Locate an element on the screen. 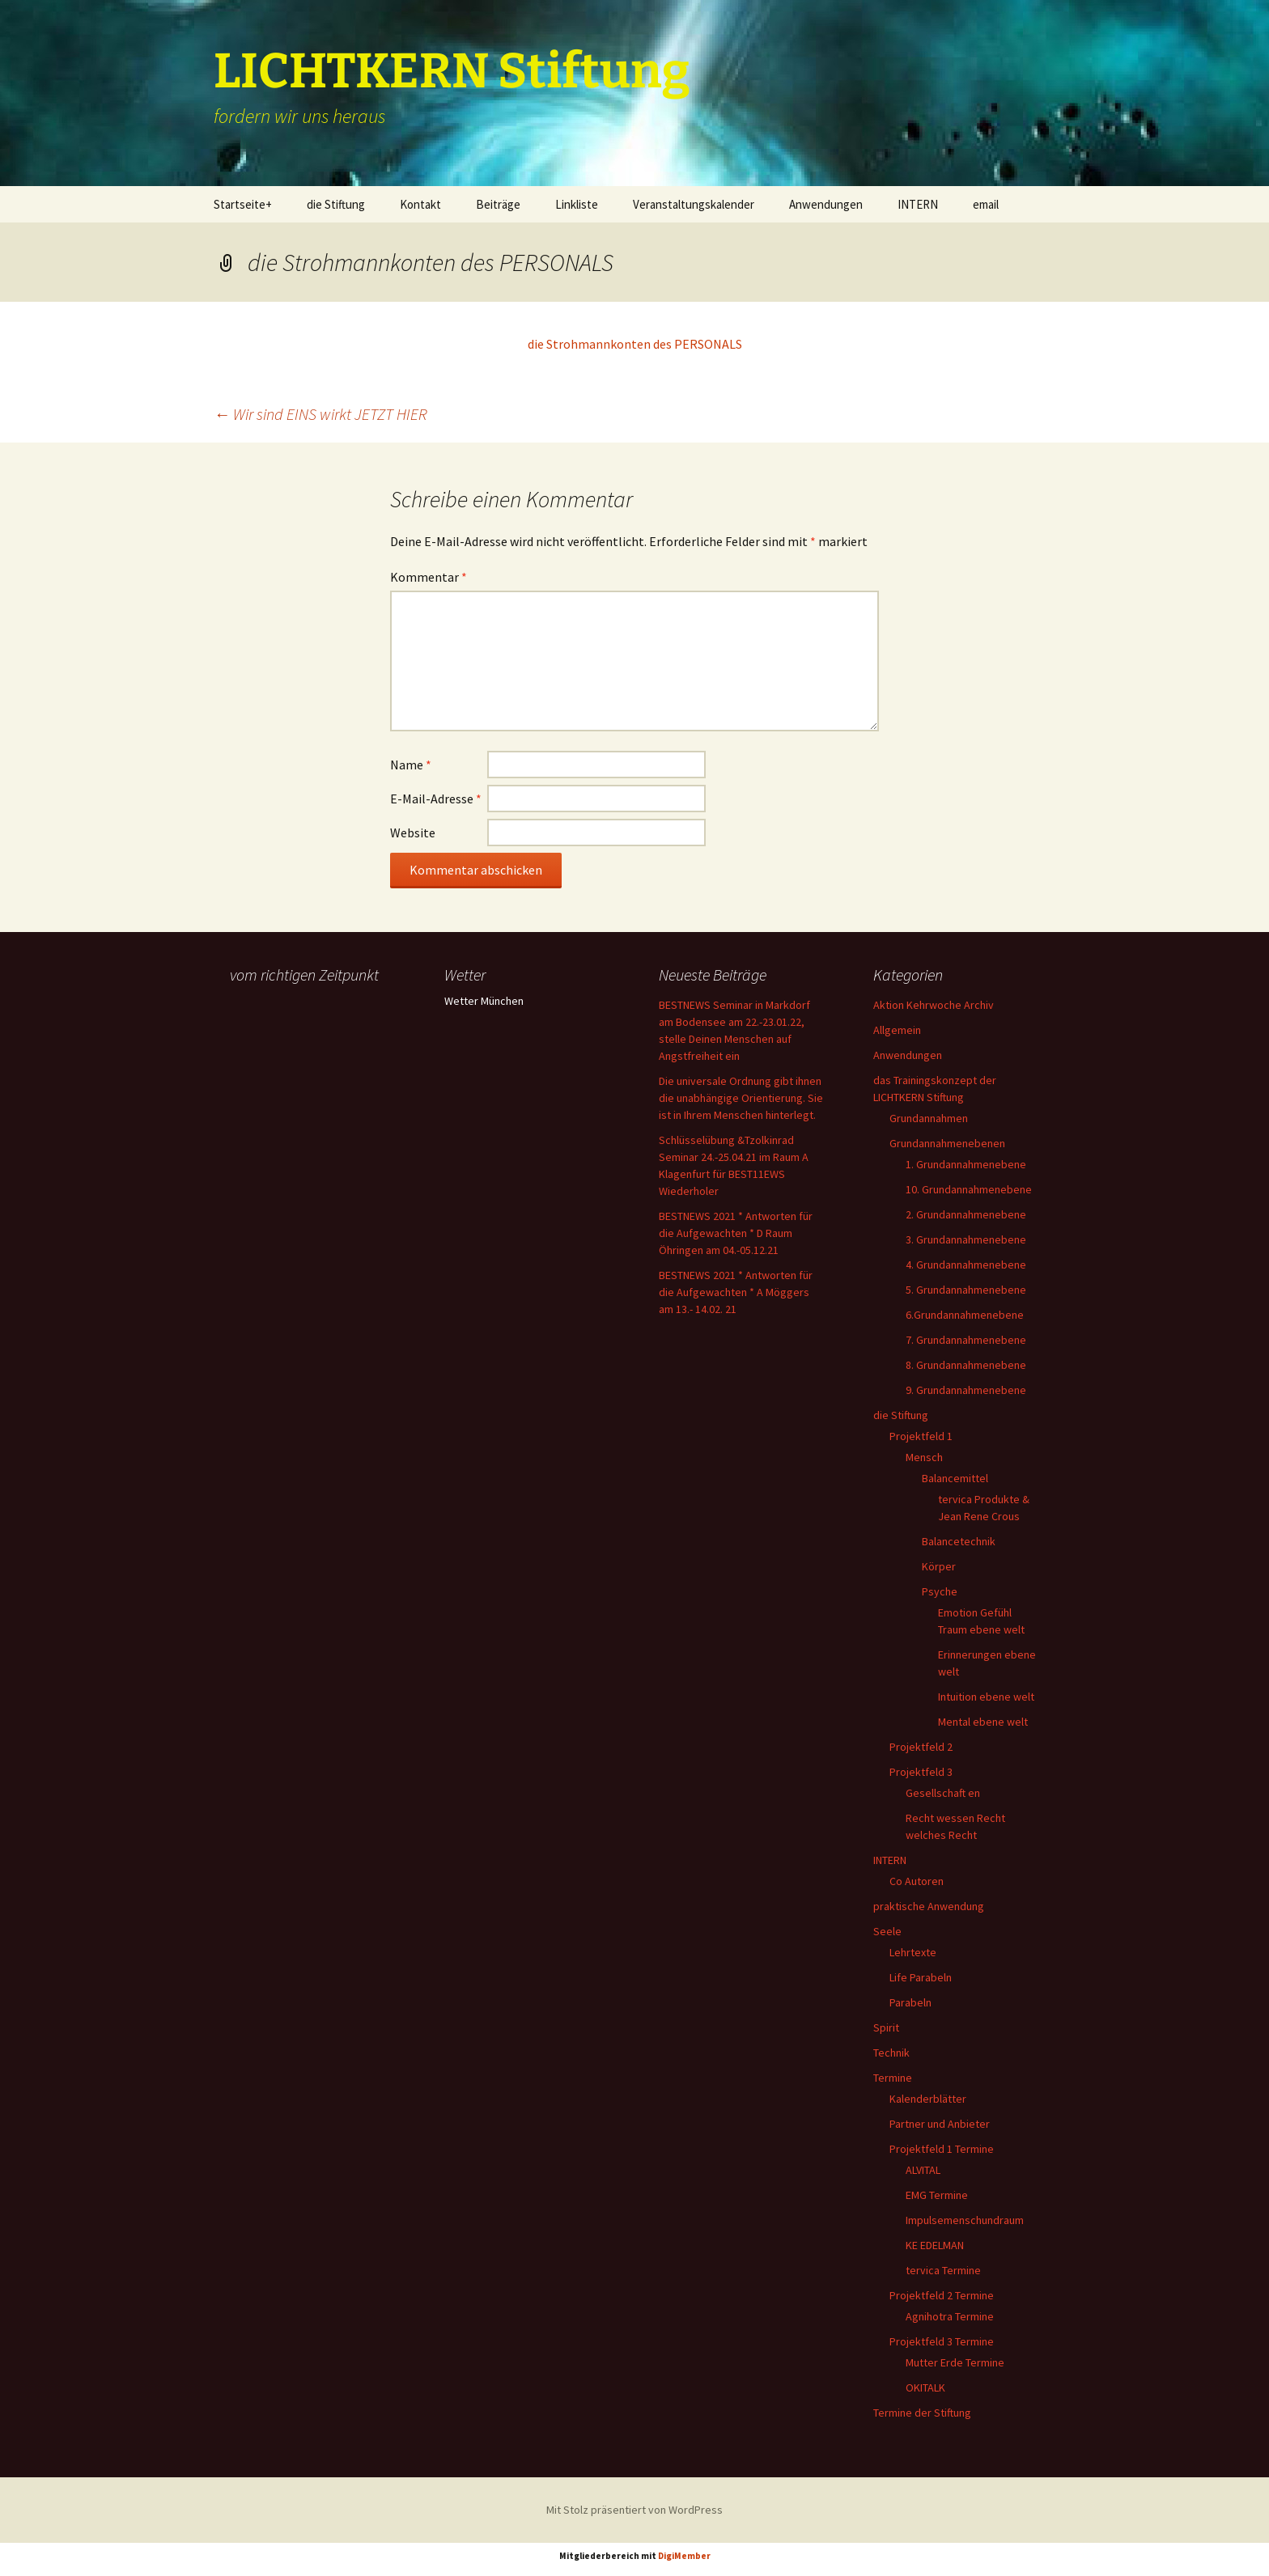 The image size is (1269, 2576). tervica Termine is located at coordinates (943, 2270).